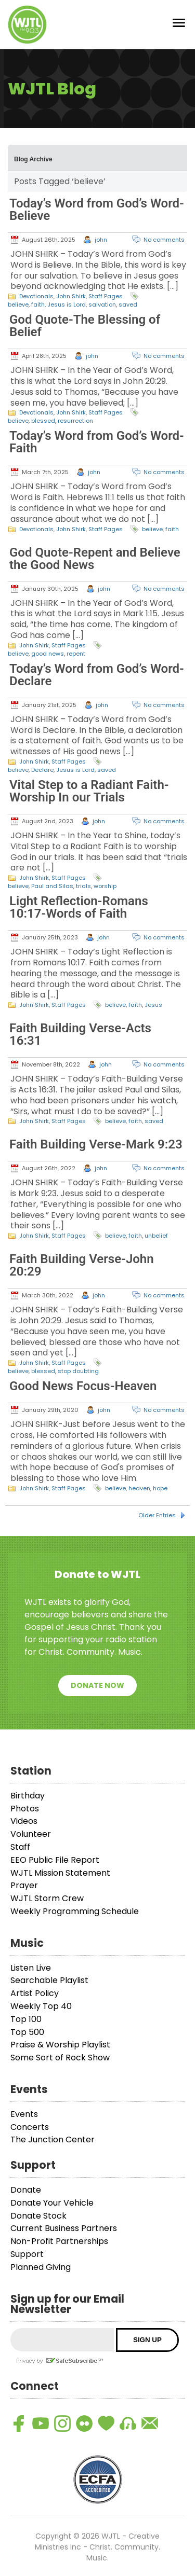 This screenshot has height=2576, width=195. I want to click on john, so click(101, 240).